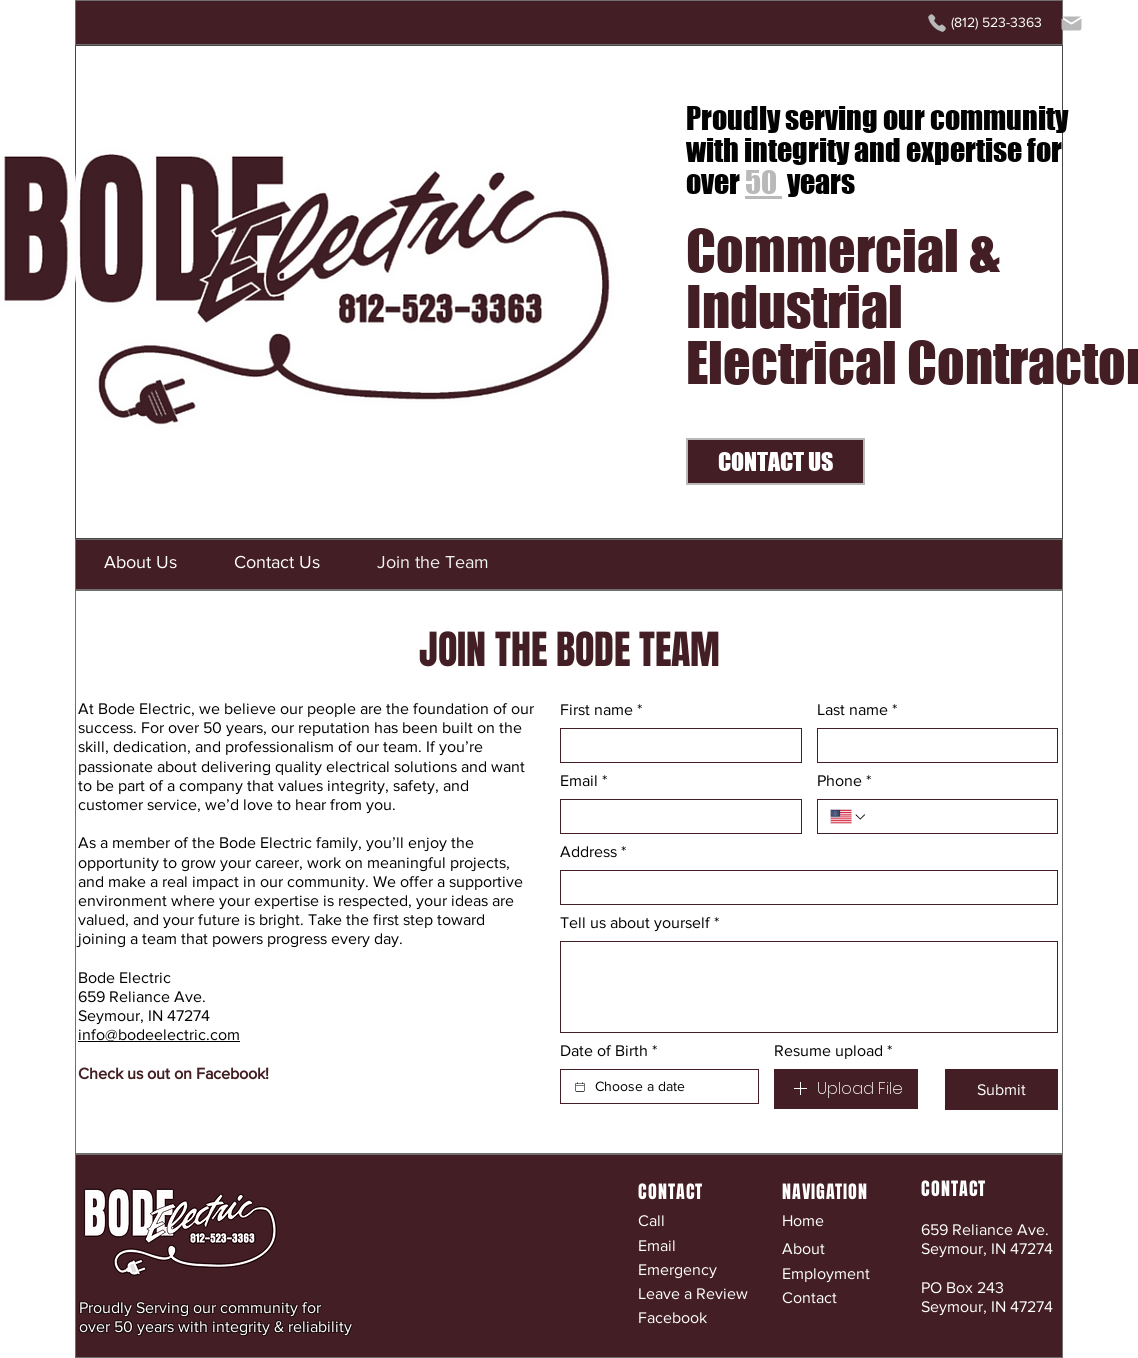  What do you see at coordinates (849, 817) in the screenshot?
I see `[Phone. Phone. Select a country code]` at bounding box center [849, 817].